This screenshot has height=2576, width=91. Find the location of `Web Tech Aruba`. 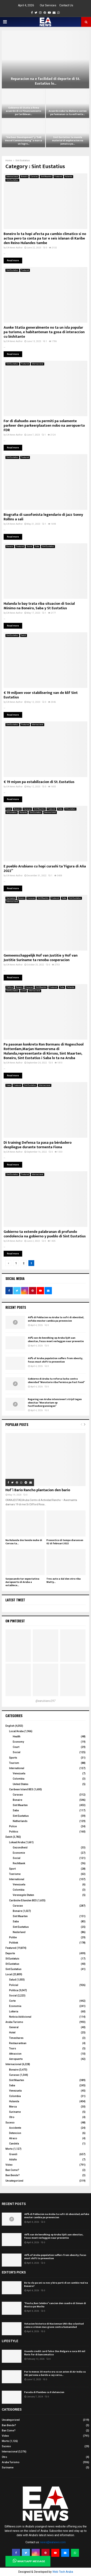

Web Tech Aruba is located at coordinates (62, 2571).